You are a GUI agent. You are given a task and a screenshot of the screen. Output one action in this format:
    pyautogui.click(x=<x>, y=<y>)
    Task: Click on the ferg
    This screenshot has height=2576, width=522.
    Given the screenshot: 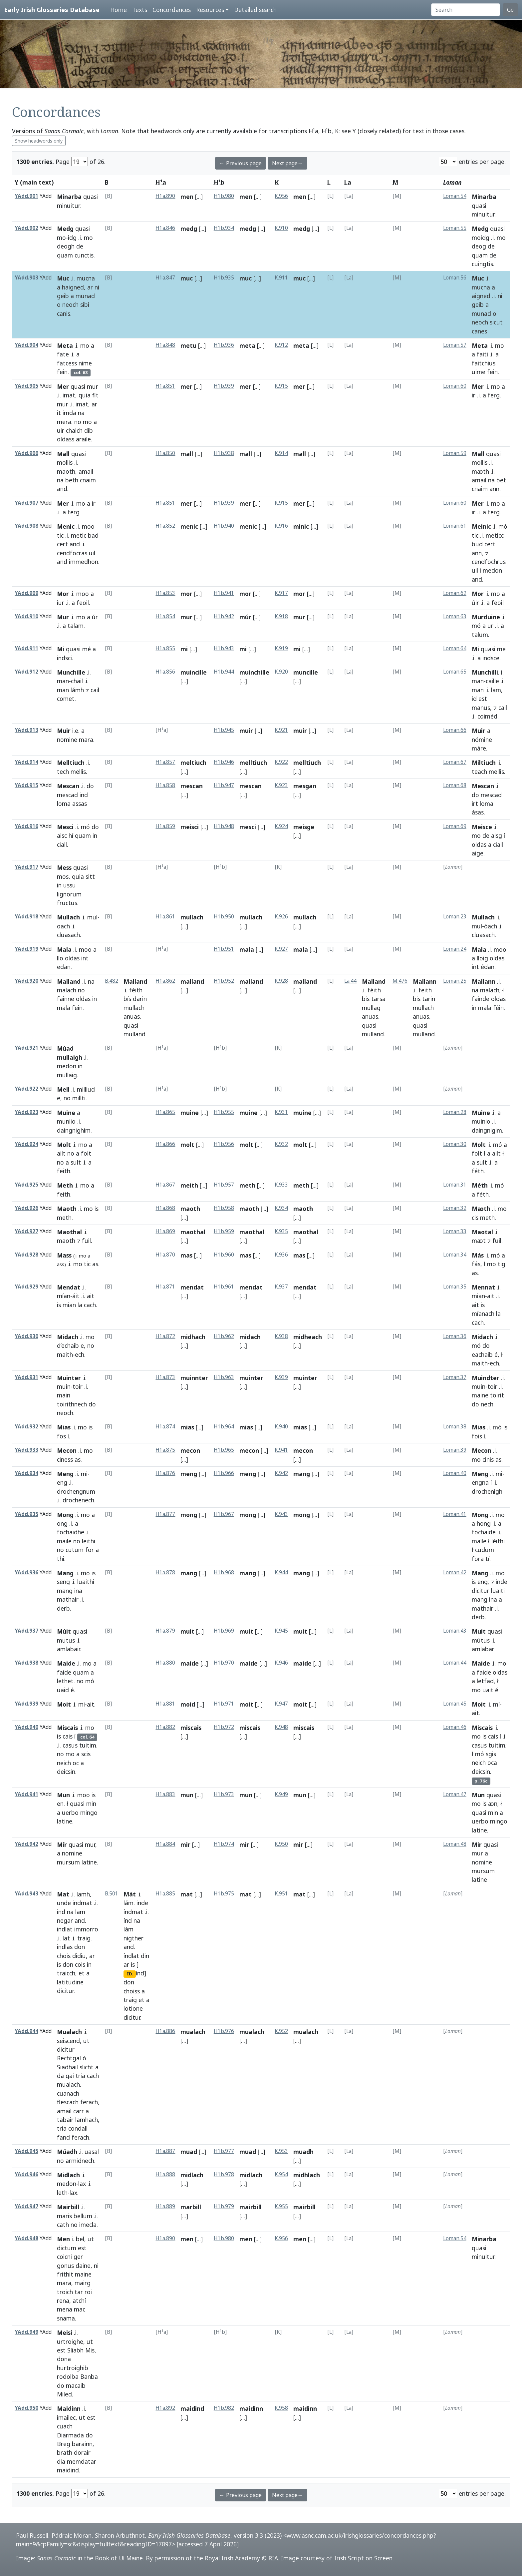 What is the action you would take?
    pyautogui.click(x=494, y=395)
    